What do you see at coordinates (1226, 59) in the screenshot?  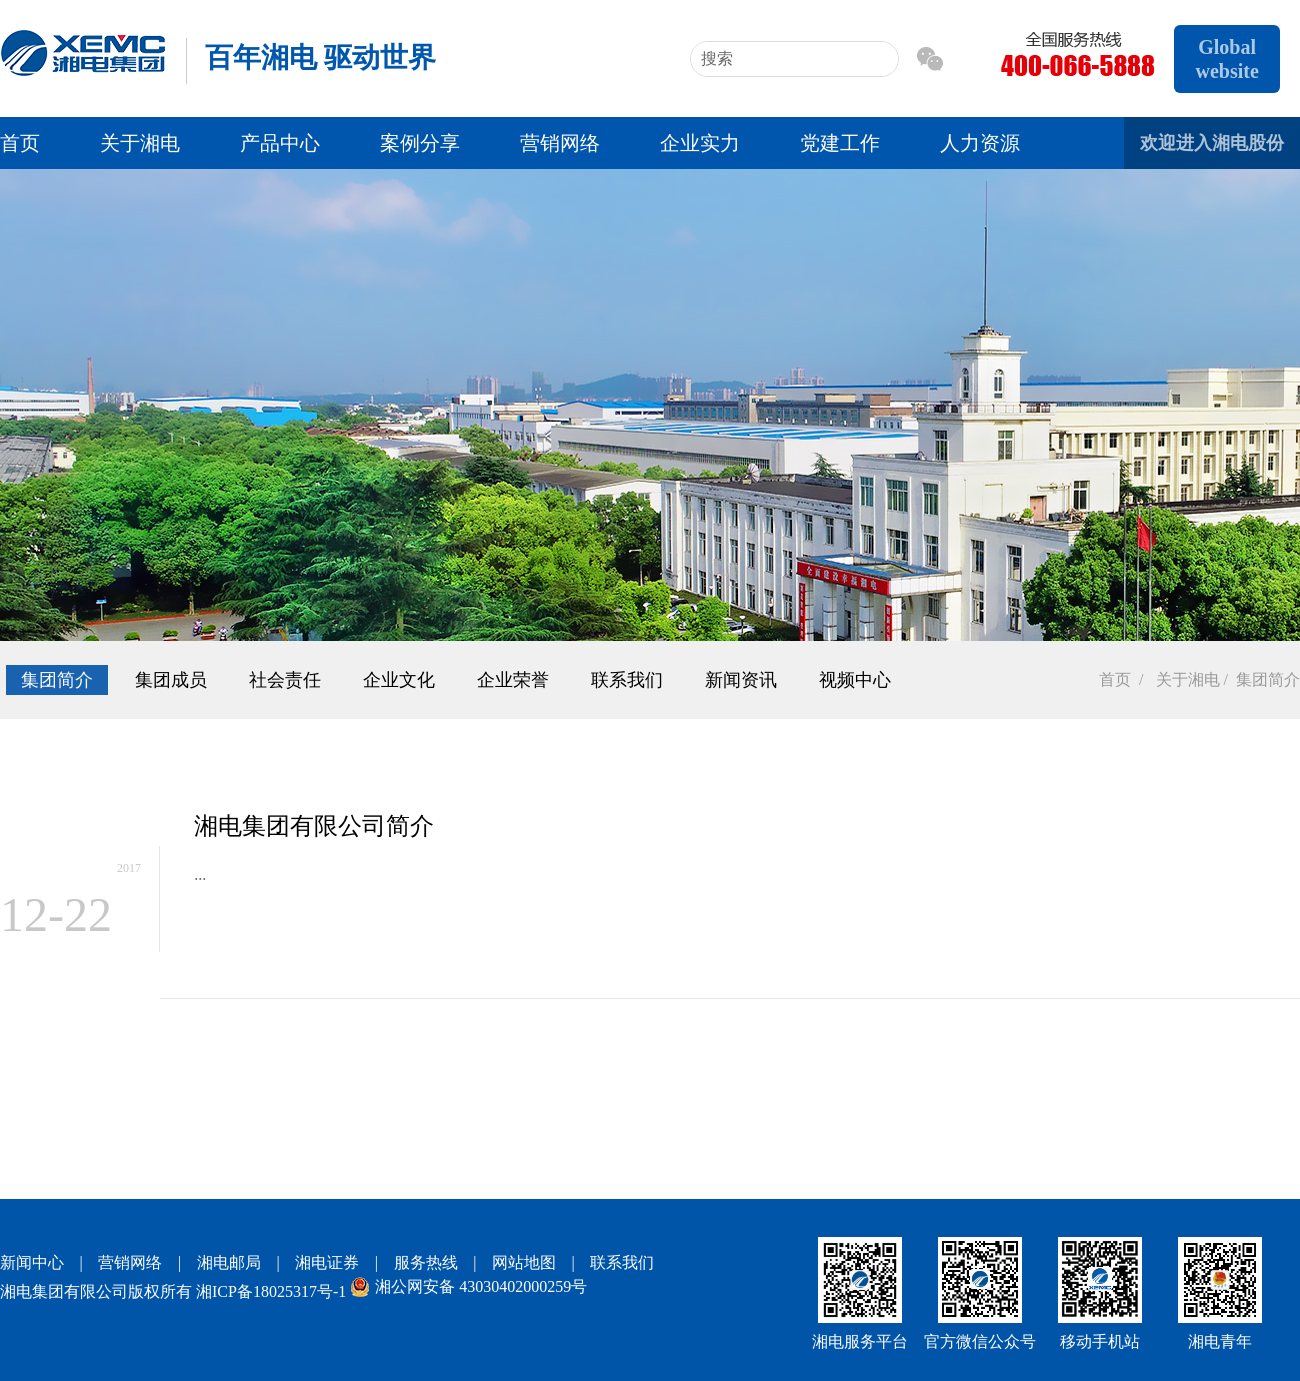 I see `Global website` at bounding box center [1226, 59].